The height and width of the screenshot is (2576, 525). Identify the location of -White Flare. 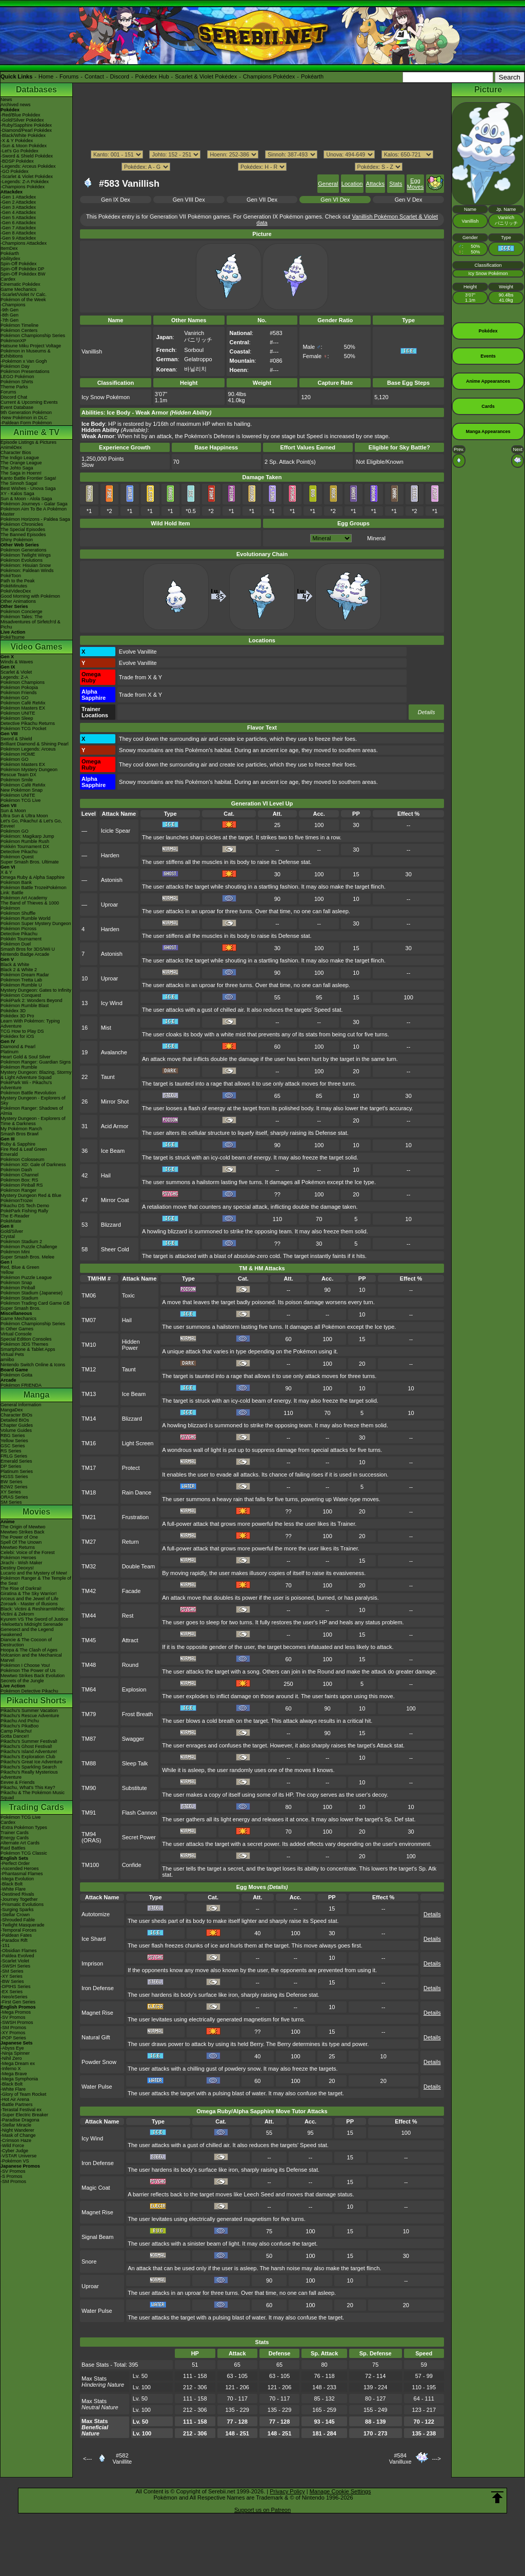
(13, 1889).